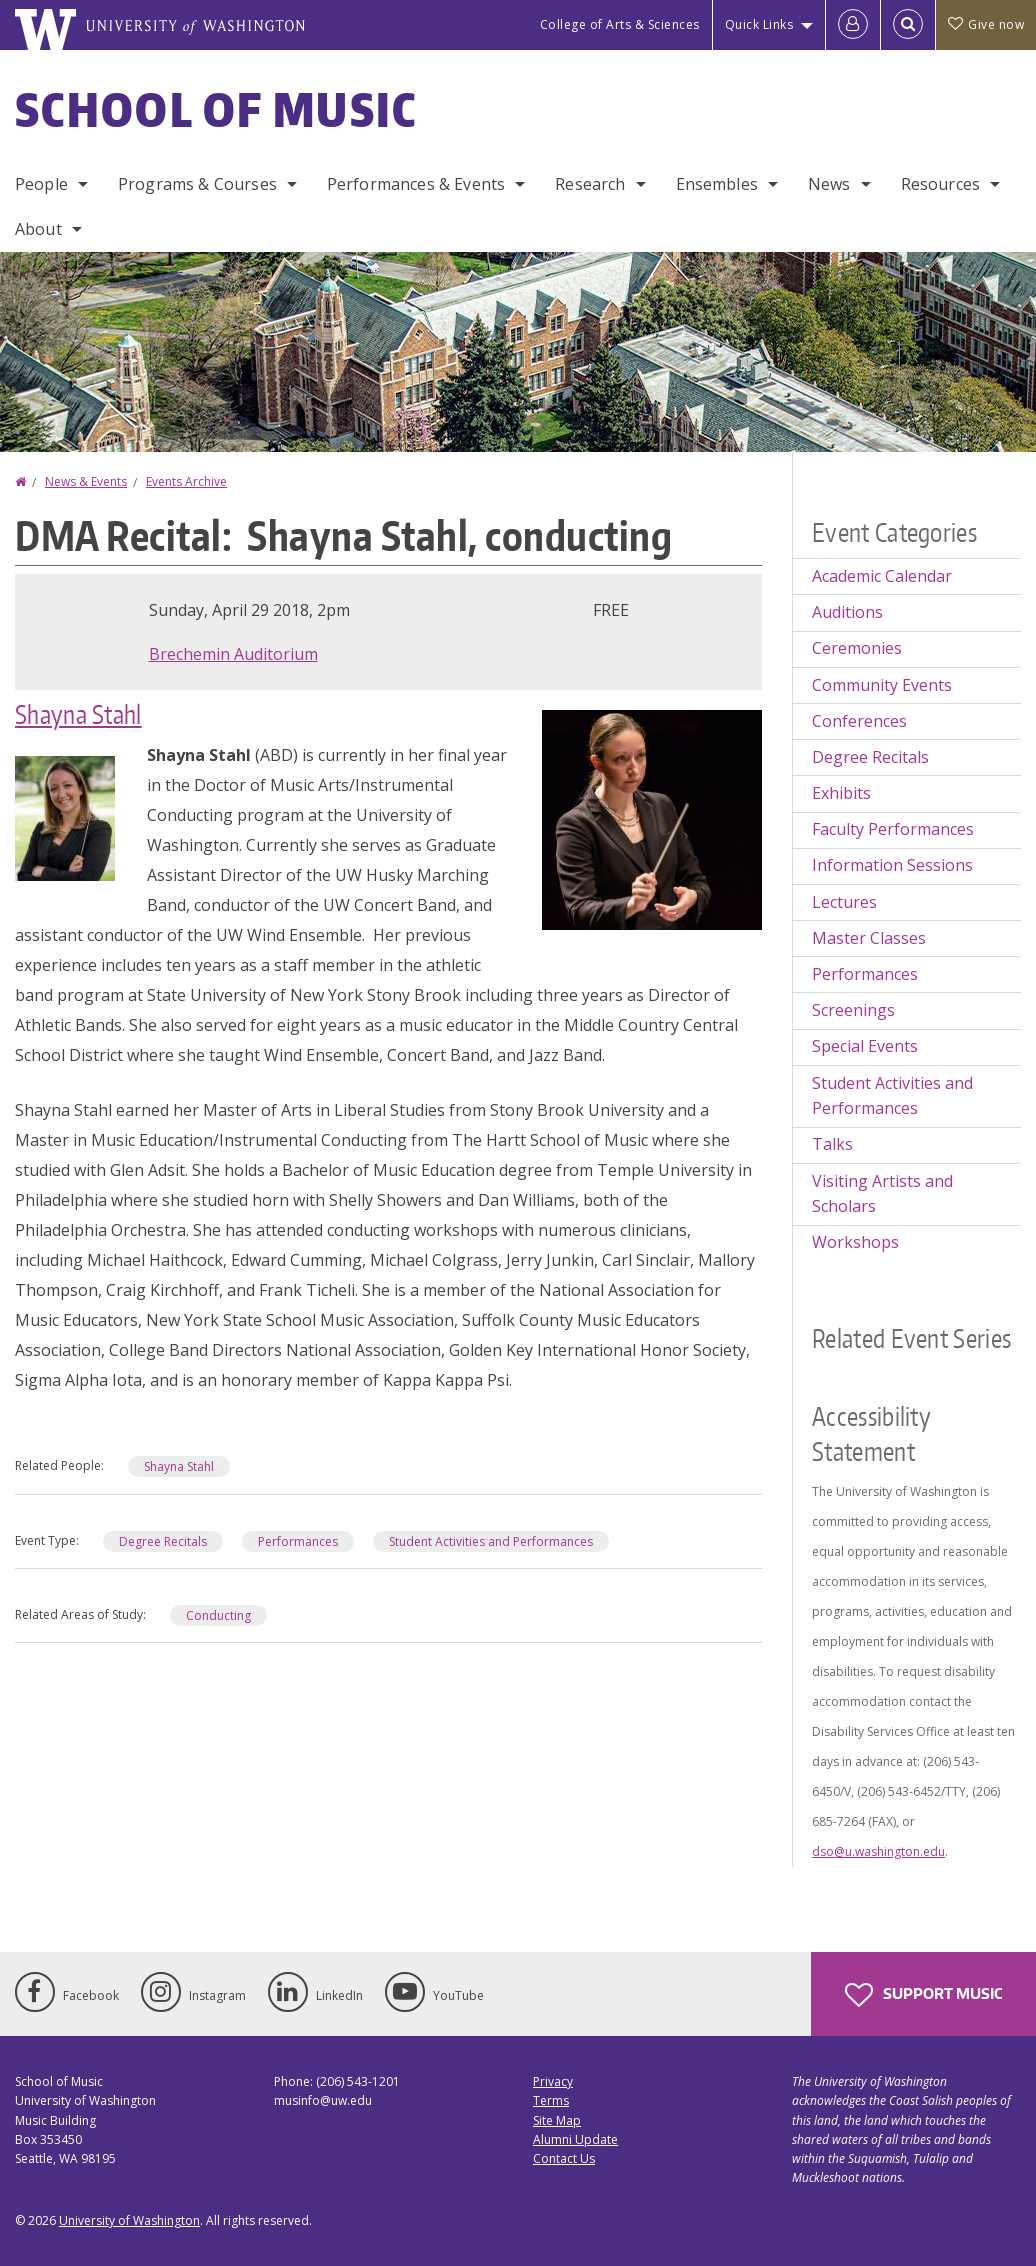  What do you see at coordinates (857, 648) in the screenshot?
I see `Ceremonies` at bounding box center [857, 648].